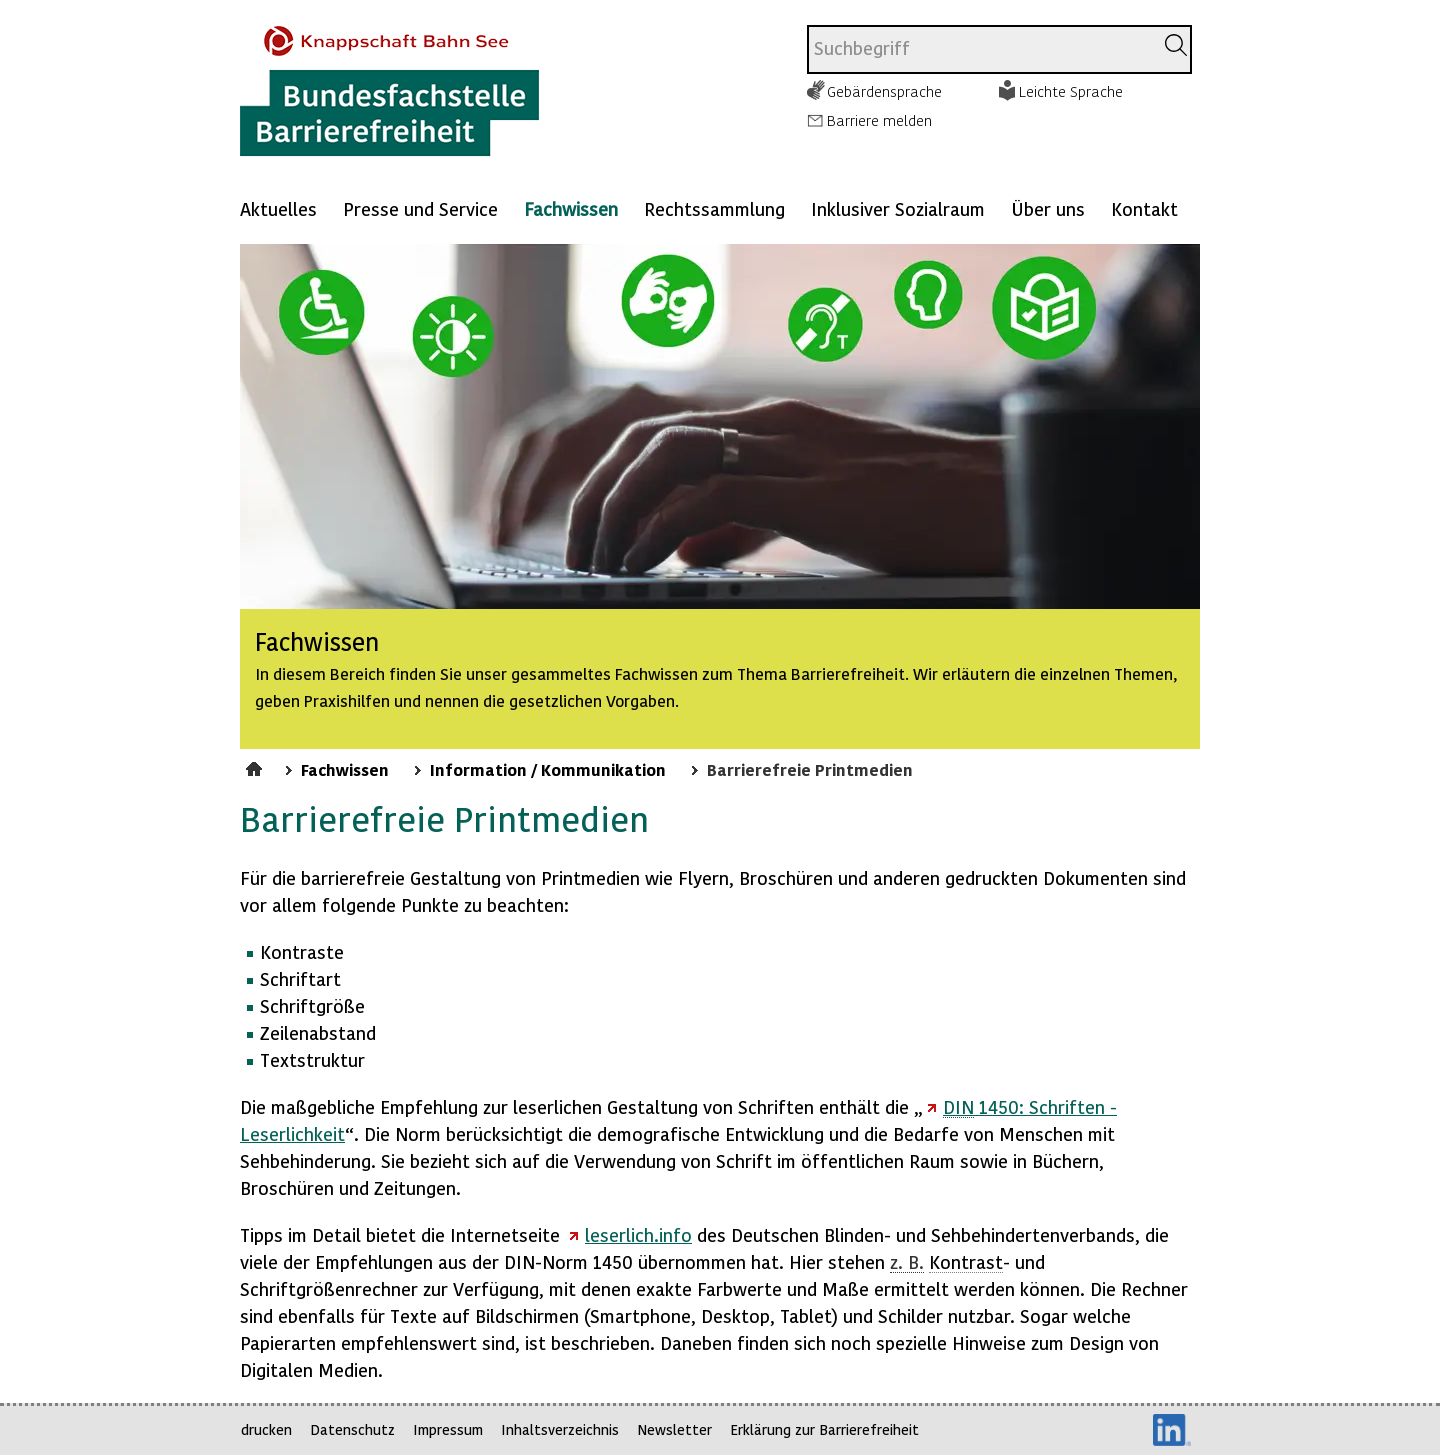 This screenshot has width=1440, height=1455. I want to click on Rechtssammlung, so click(714, 208).